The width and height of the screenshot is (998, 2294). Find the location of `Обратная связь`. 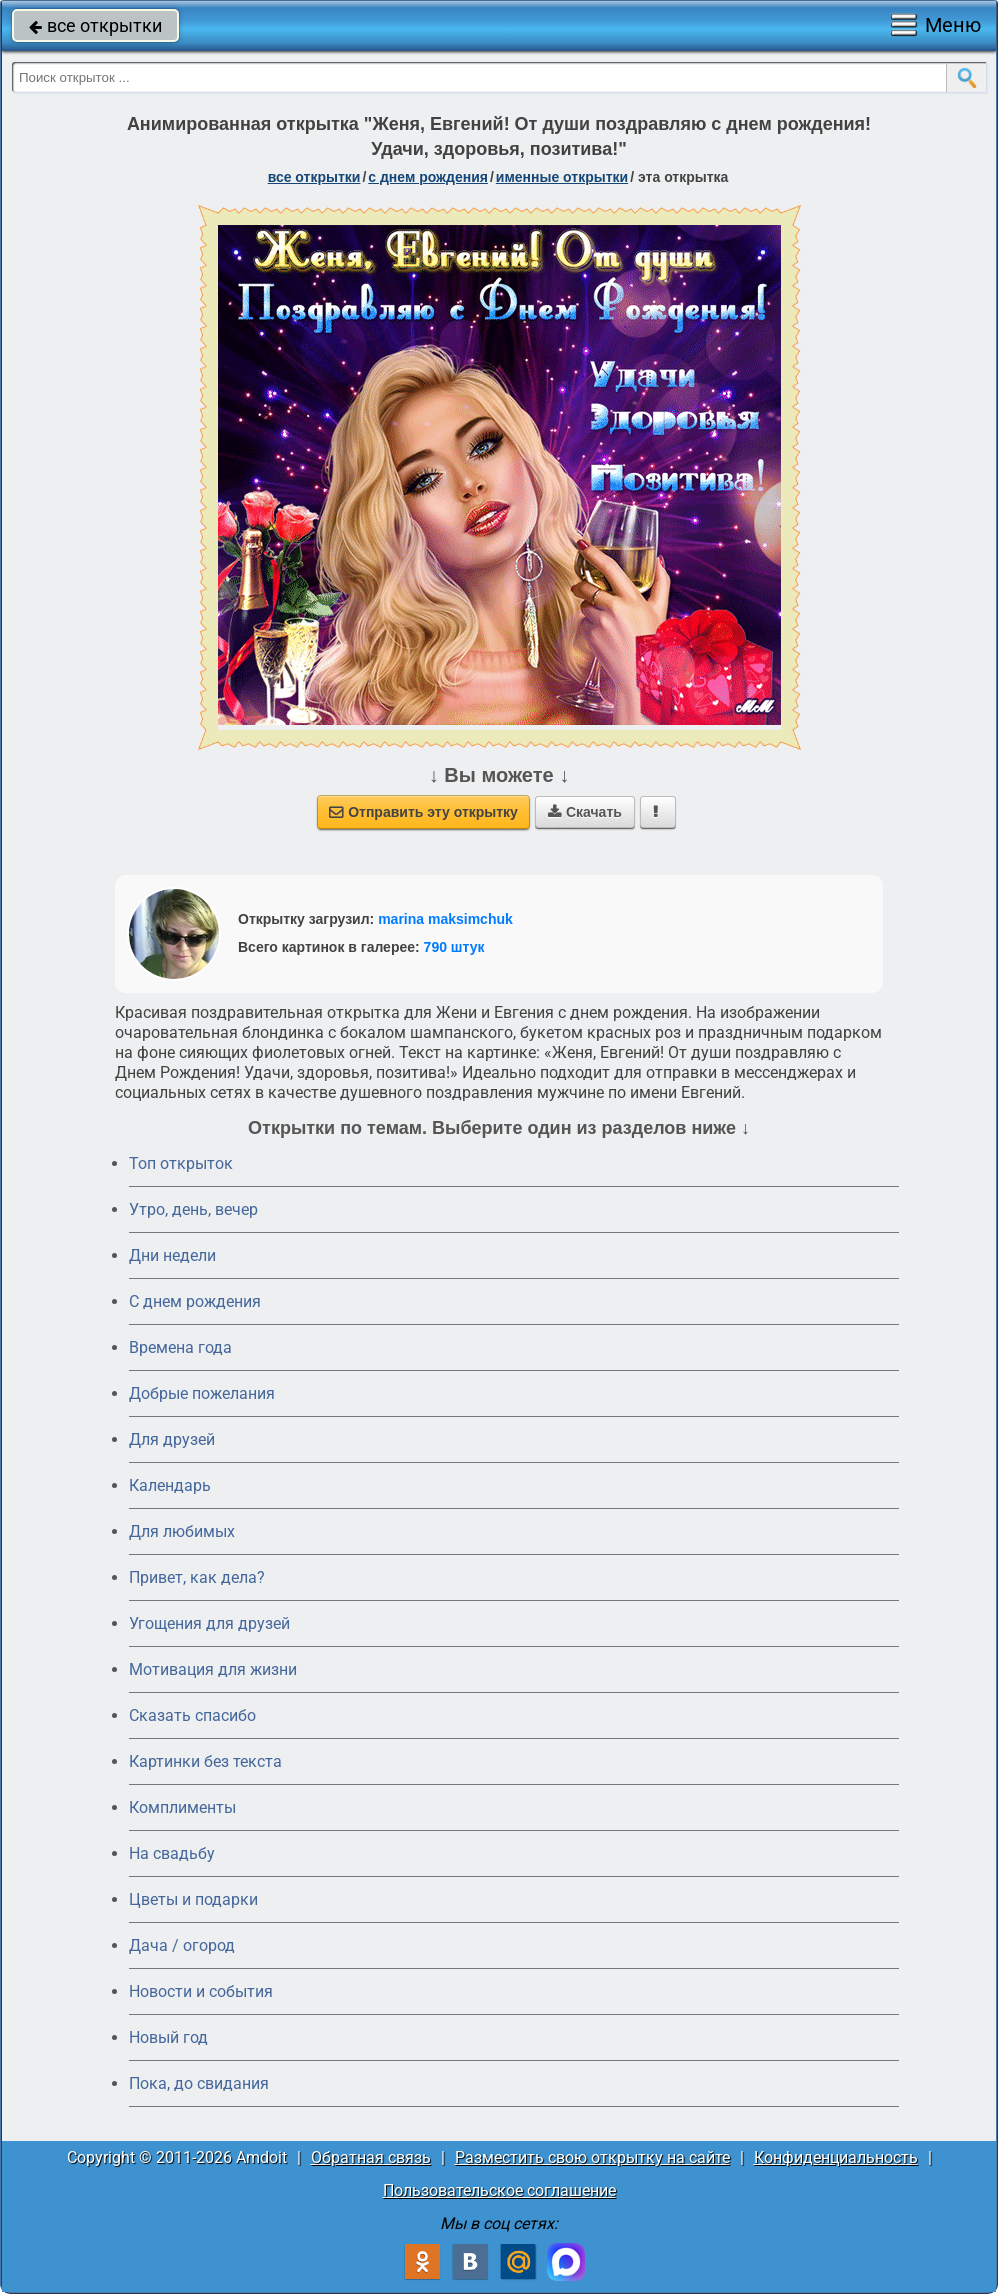

Обратная связь is located at coordinates (371, 2157).